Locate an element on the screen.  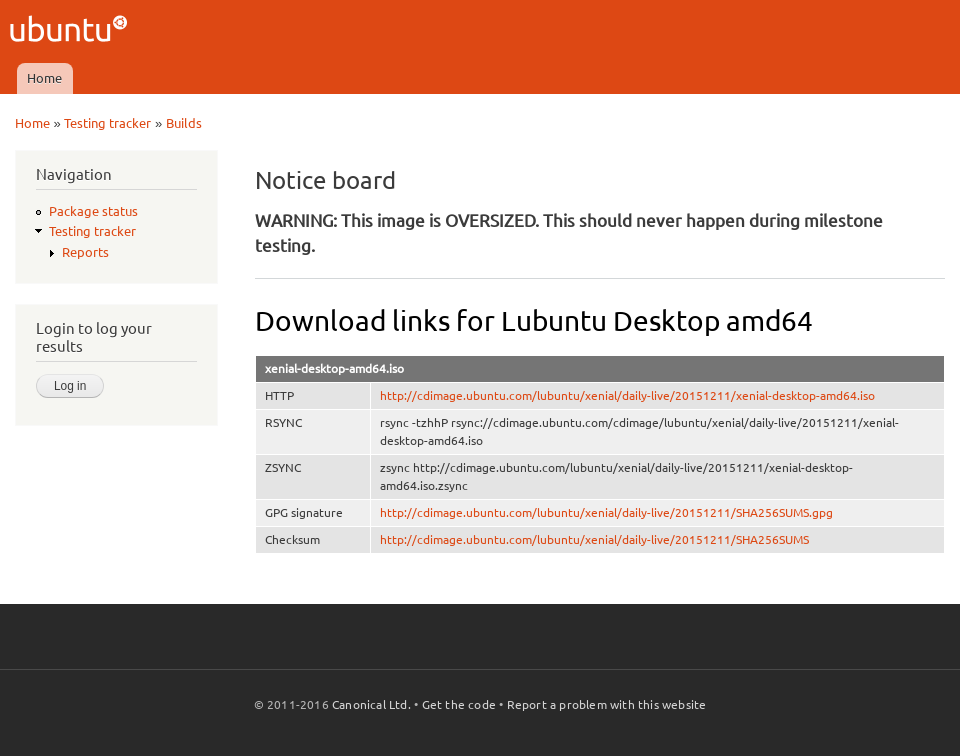
http://cdimage.ubuntu.com/lubuntu/xenial/daily-live/20151211/xenial-desktop-amd64.iso is located at coordinates (627, 395).